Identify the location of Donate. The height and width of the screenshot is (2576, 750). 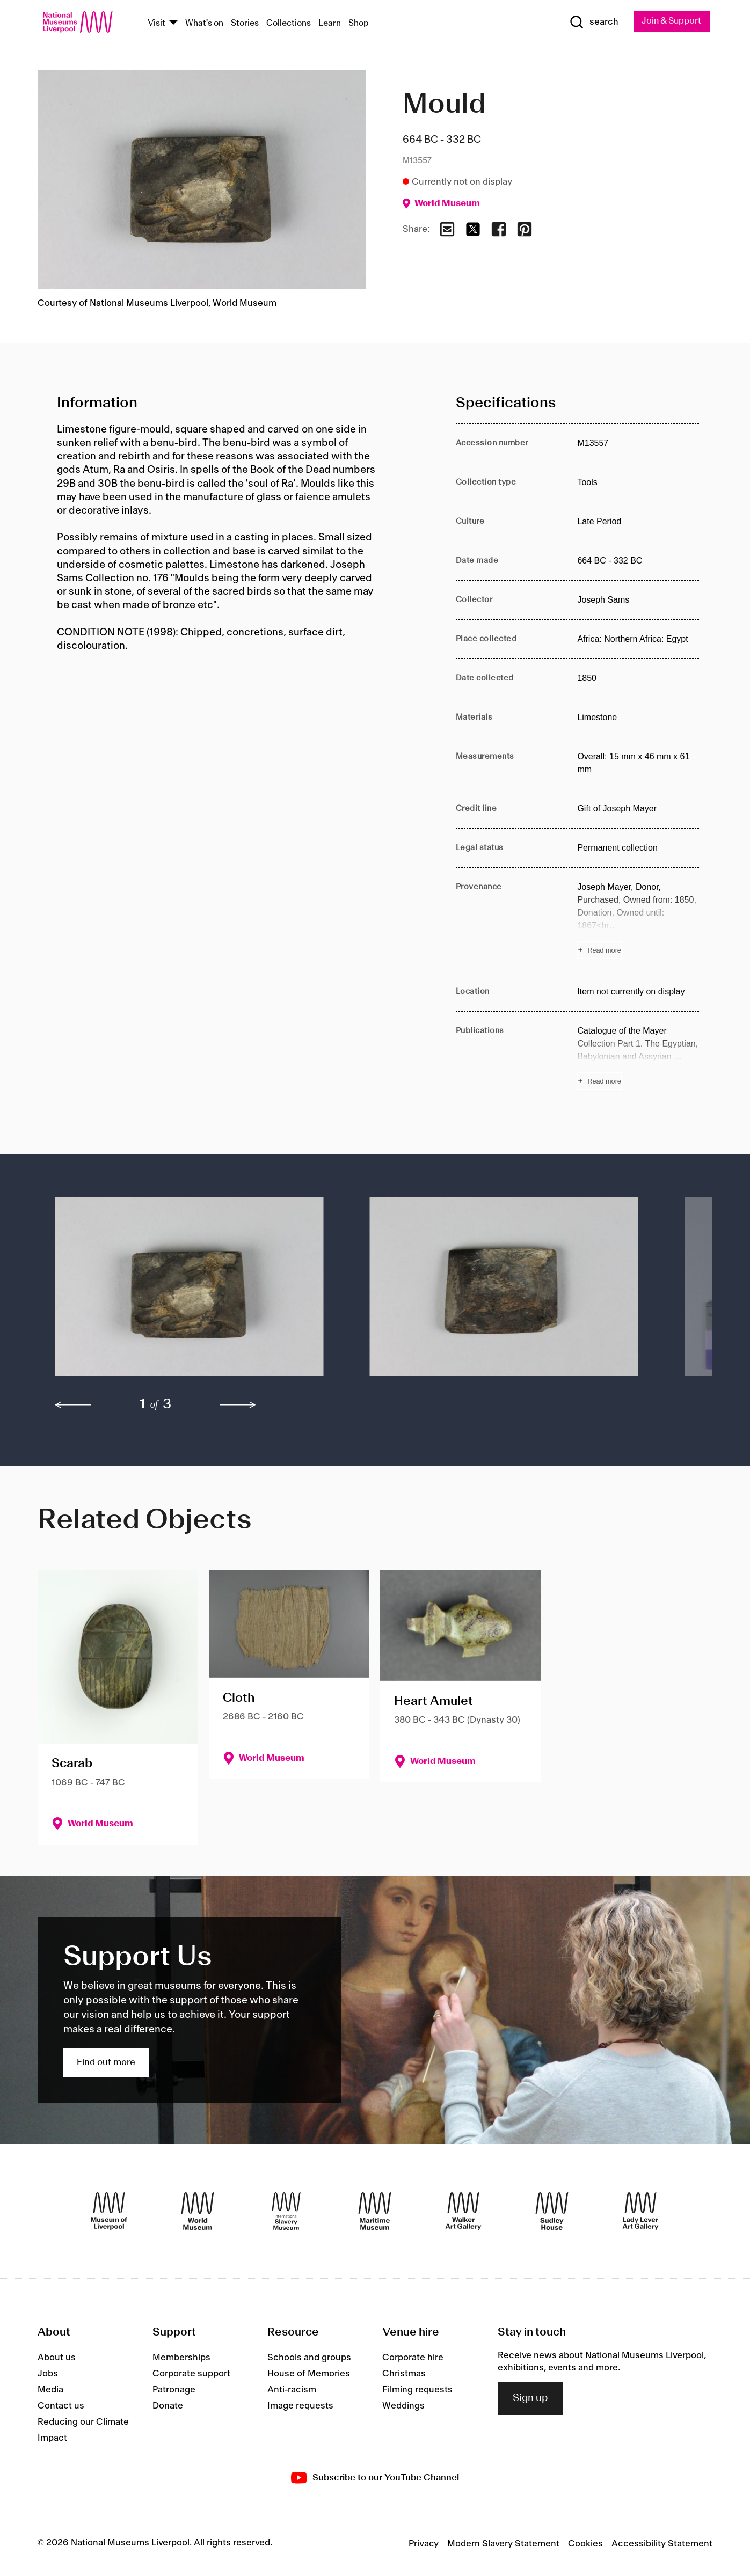
(167, 2406).